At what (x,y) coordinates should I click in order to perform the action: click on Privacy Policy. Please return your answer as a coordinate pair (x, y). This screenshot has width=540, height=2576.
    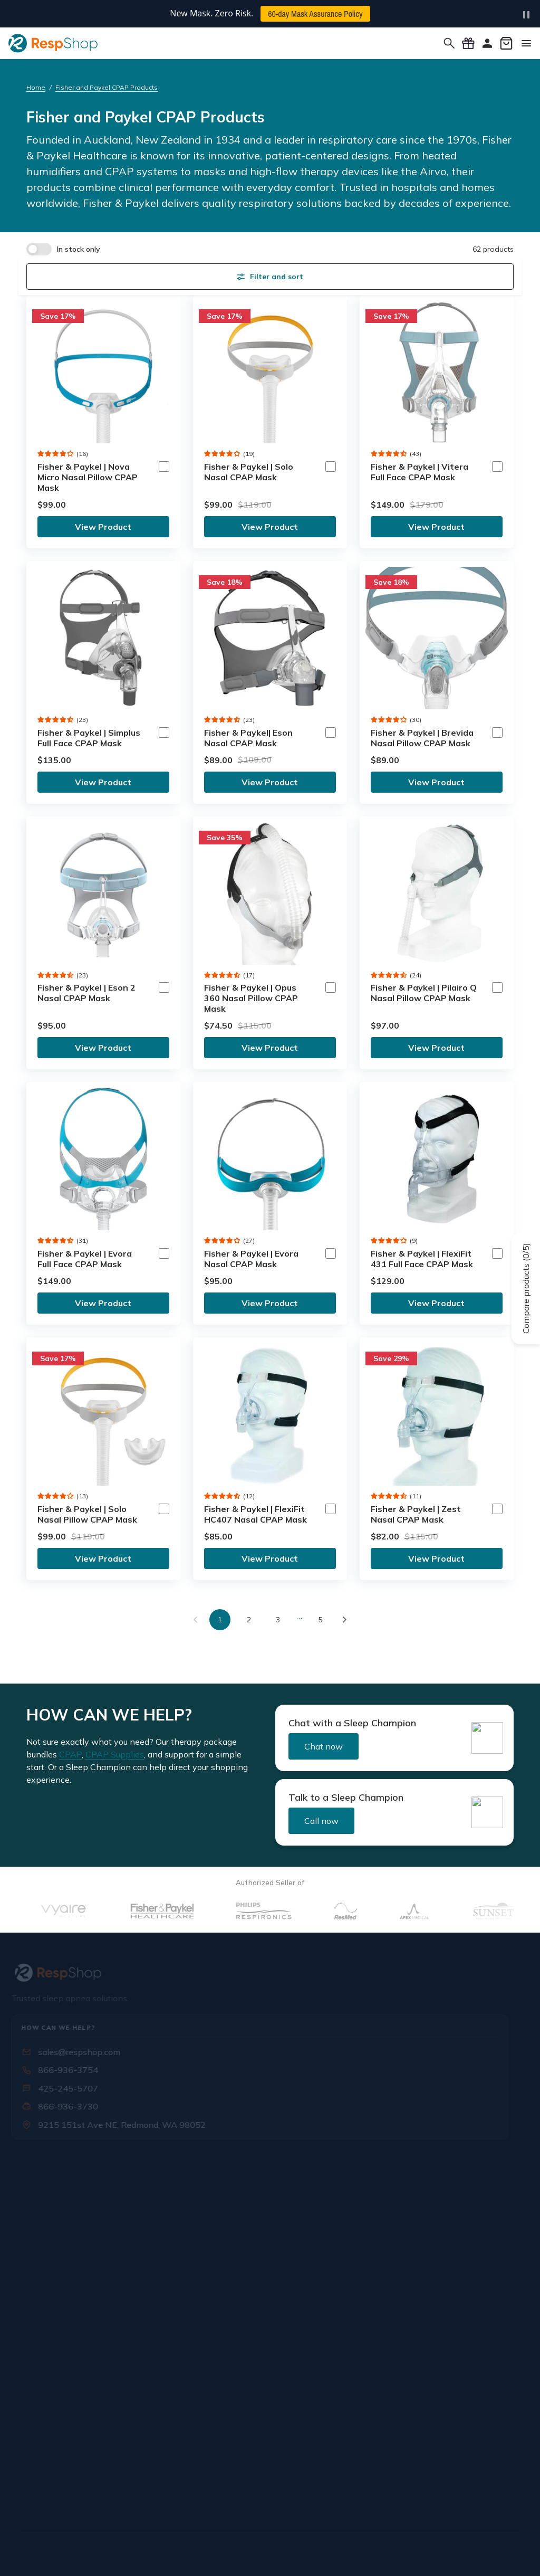
    Looking at the image, I should click on (340, 2553).